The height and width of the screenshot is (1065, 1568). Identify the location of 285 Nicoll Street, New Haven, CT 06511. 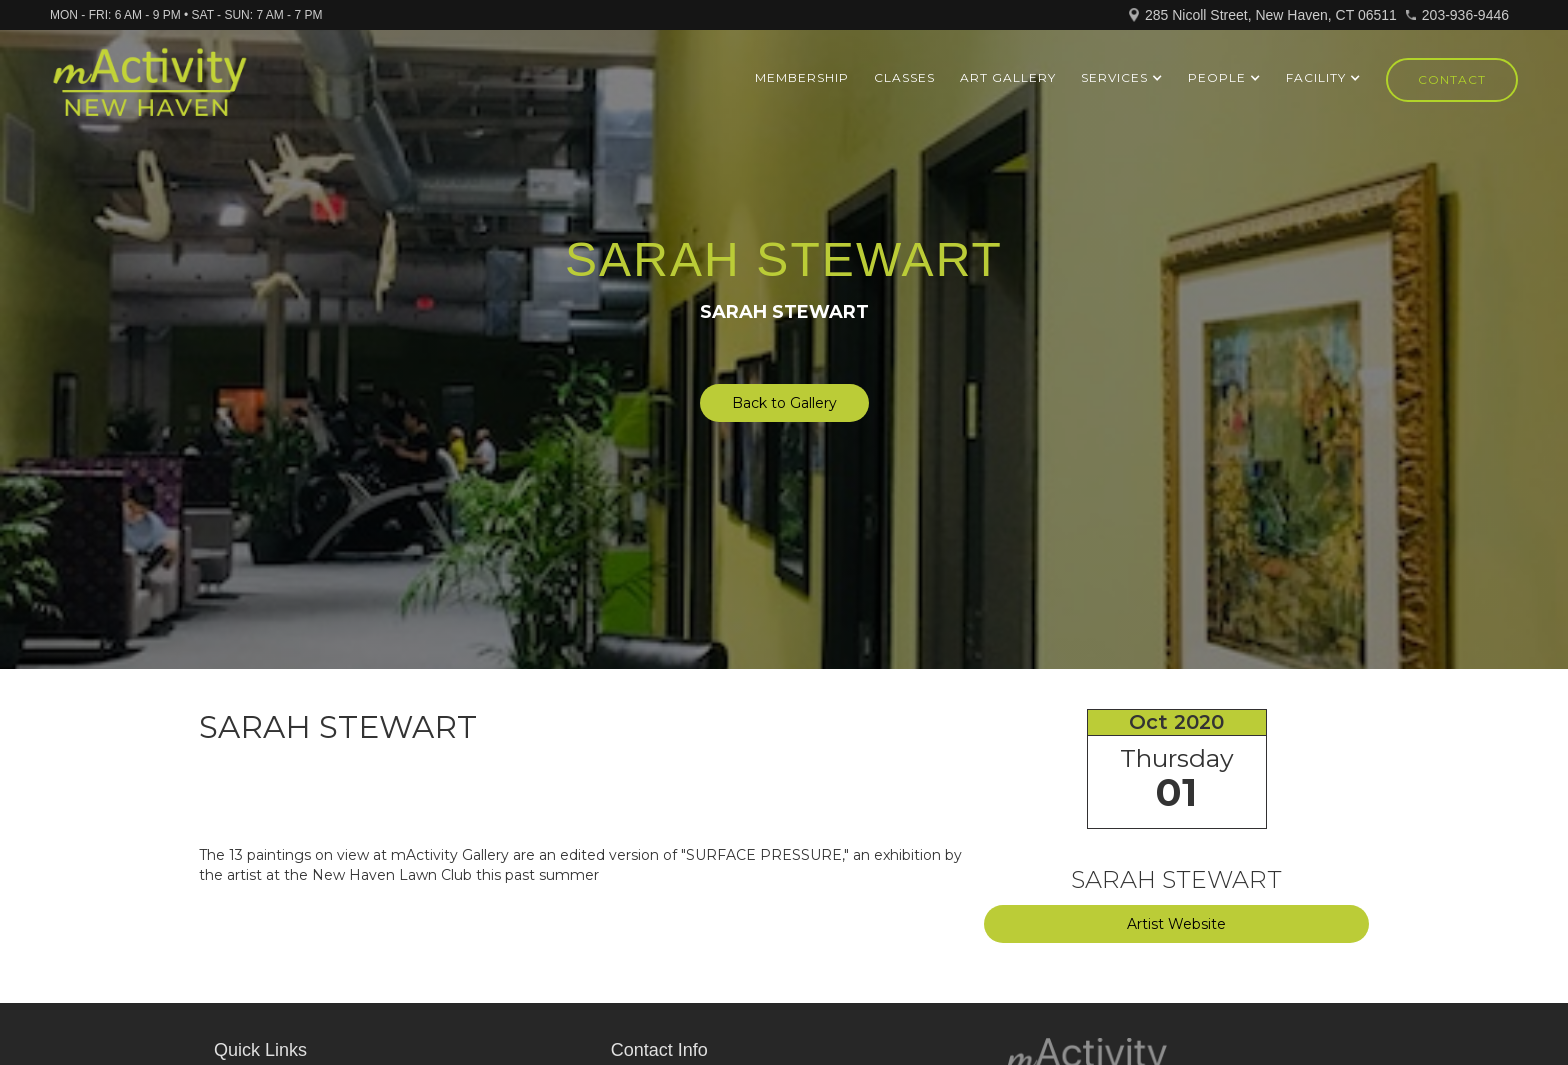
(1271, 15).